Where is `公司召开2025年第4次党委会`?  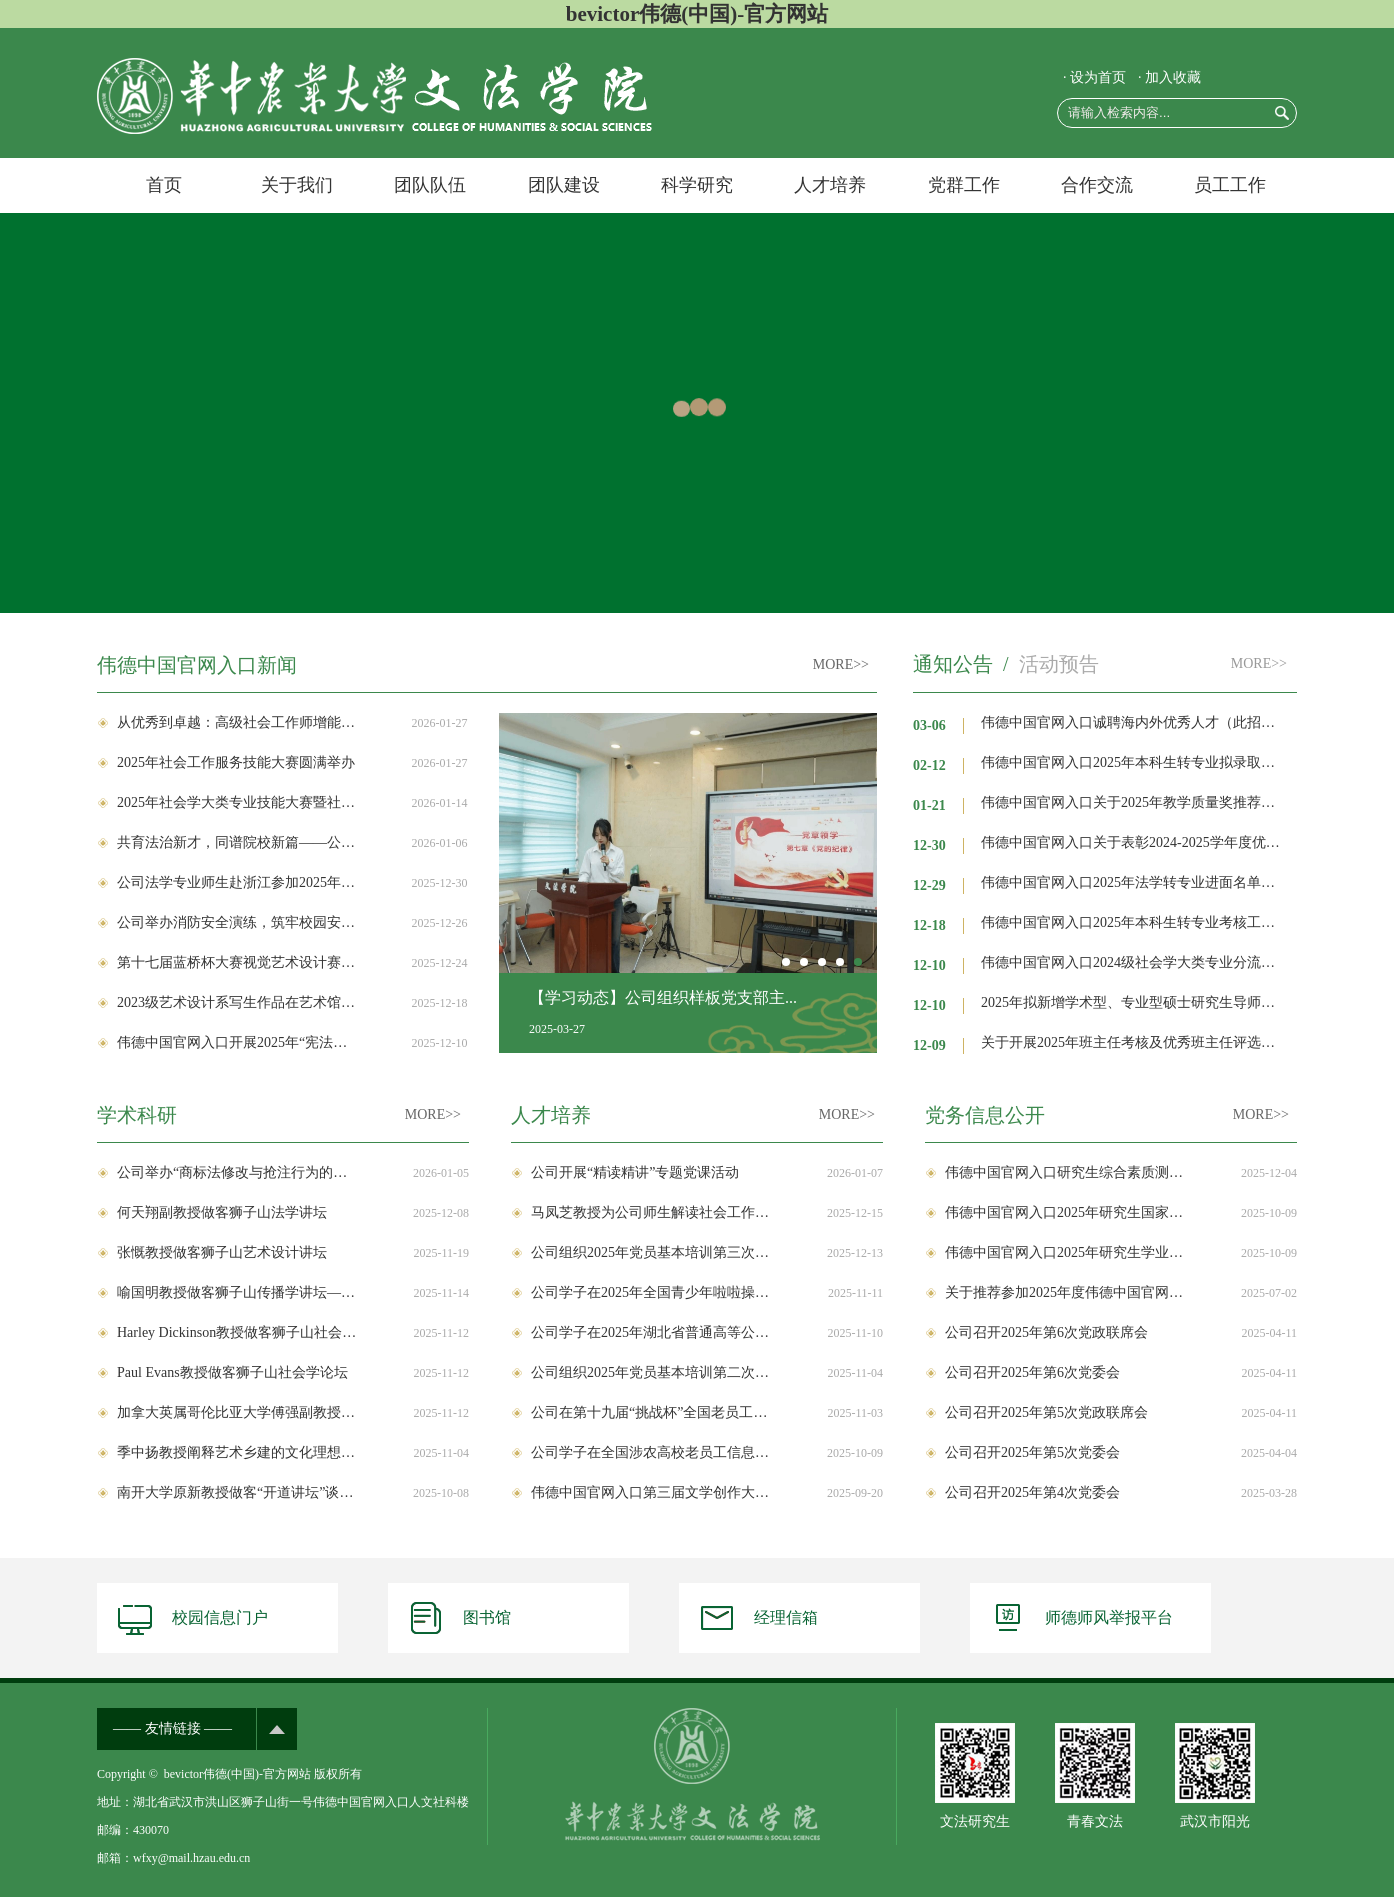 公司召开2025年第4次党委会 is located at coordinates (1032, 1492).